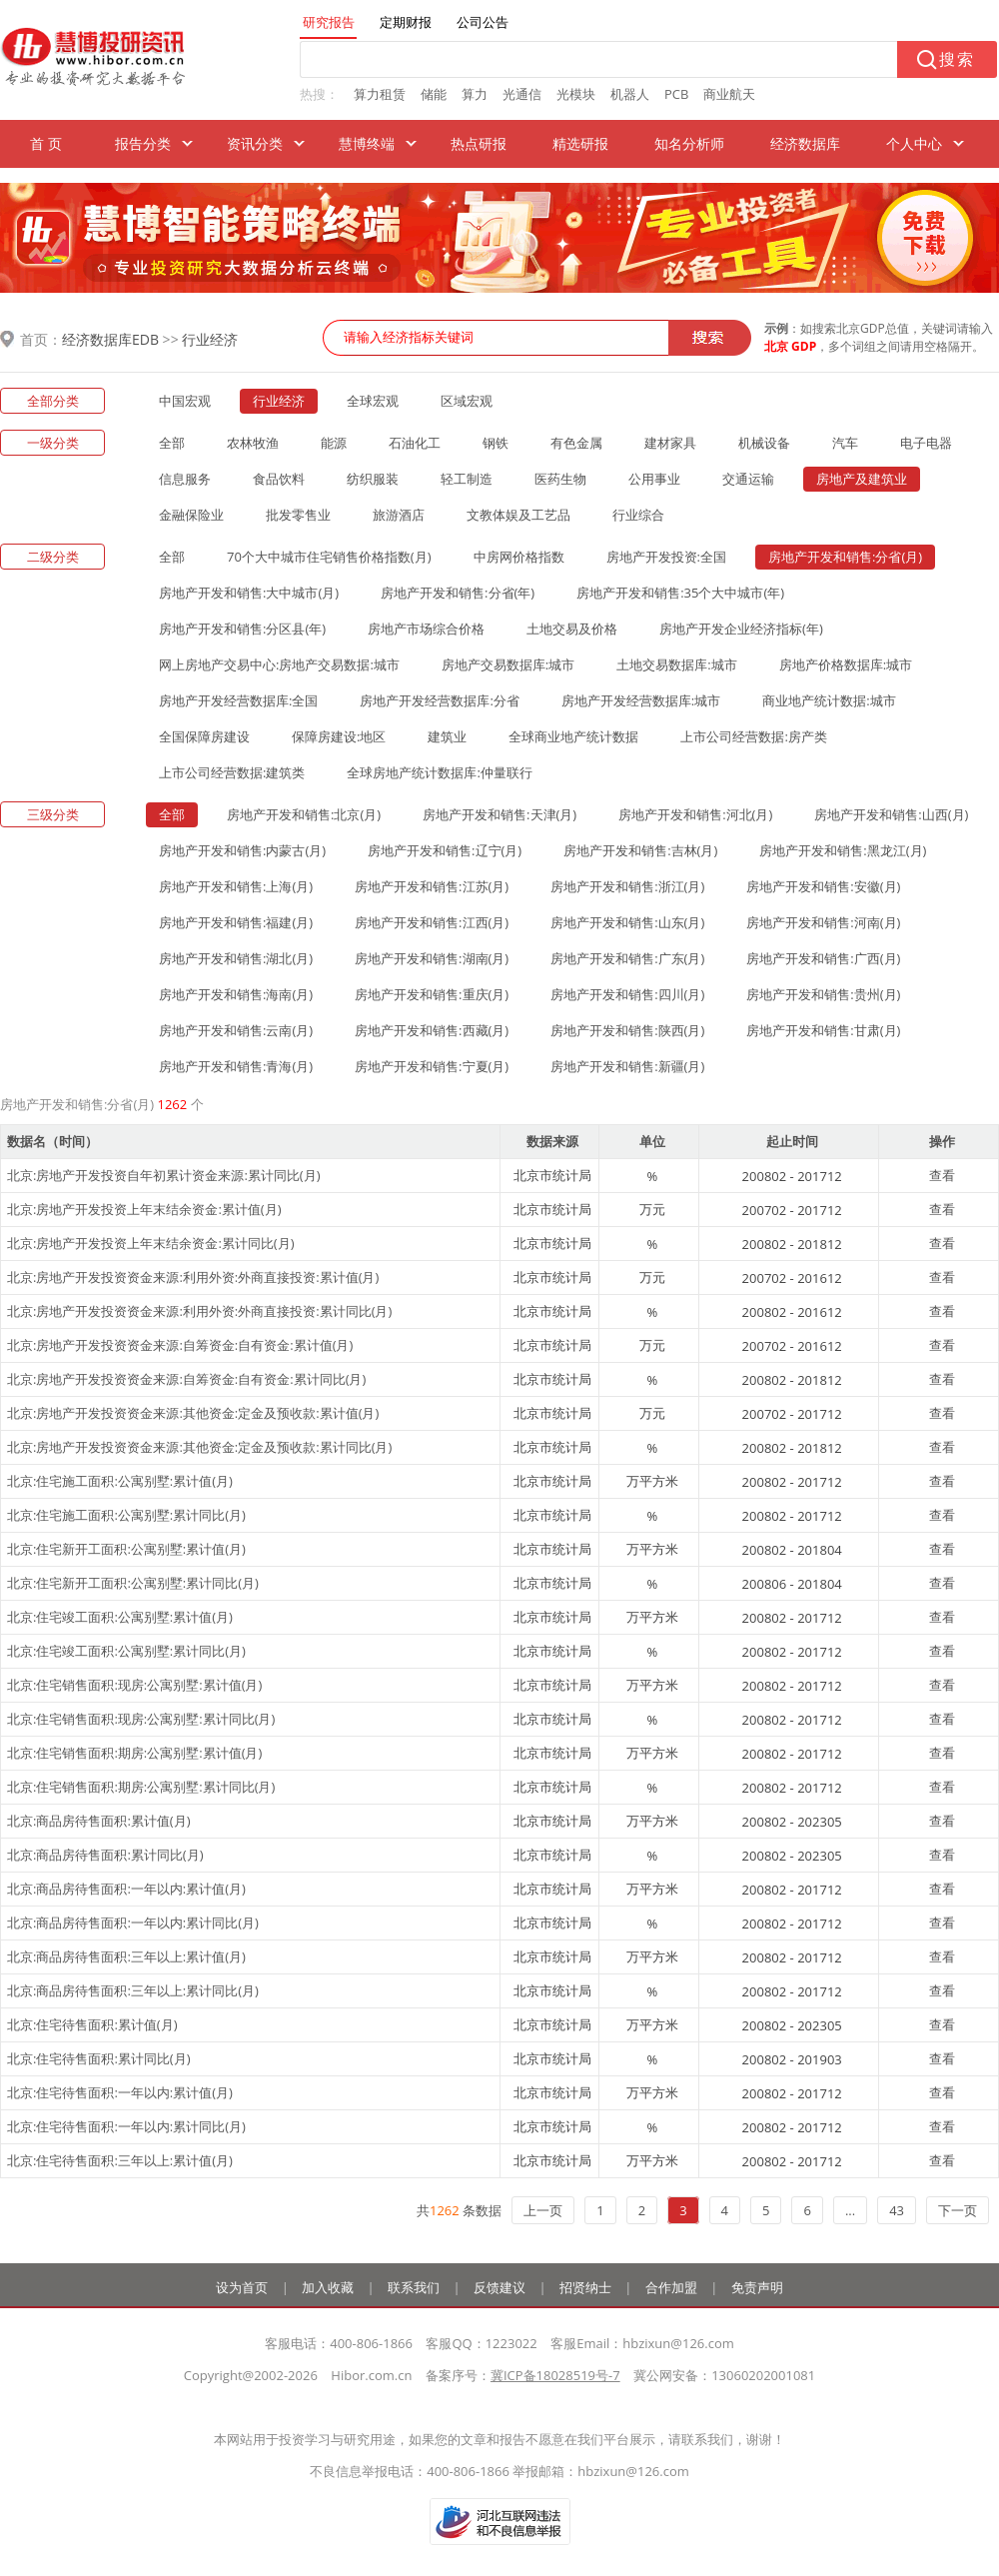 This screenshot has width=999, height=2576. I want to click on 公用事业, so click(654, 479).